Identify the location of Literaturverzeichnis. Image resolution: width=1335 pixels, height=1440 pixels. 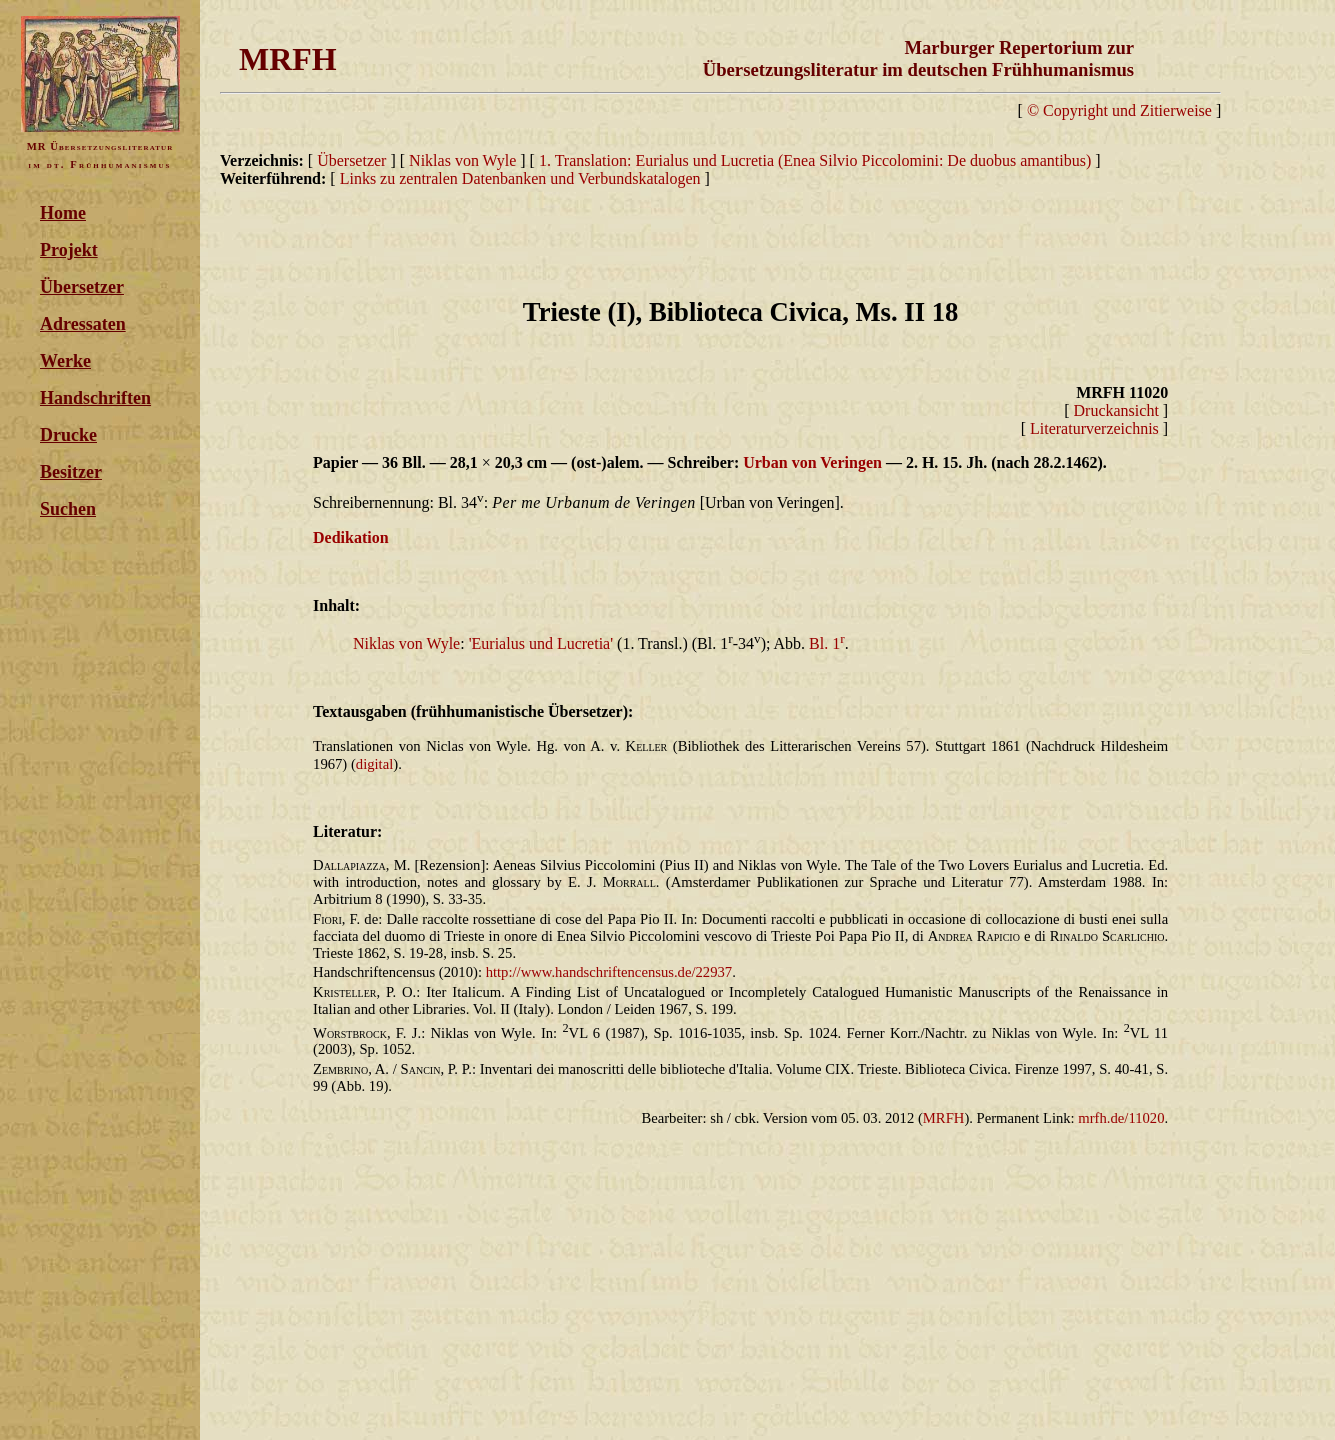
(1094, 428).